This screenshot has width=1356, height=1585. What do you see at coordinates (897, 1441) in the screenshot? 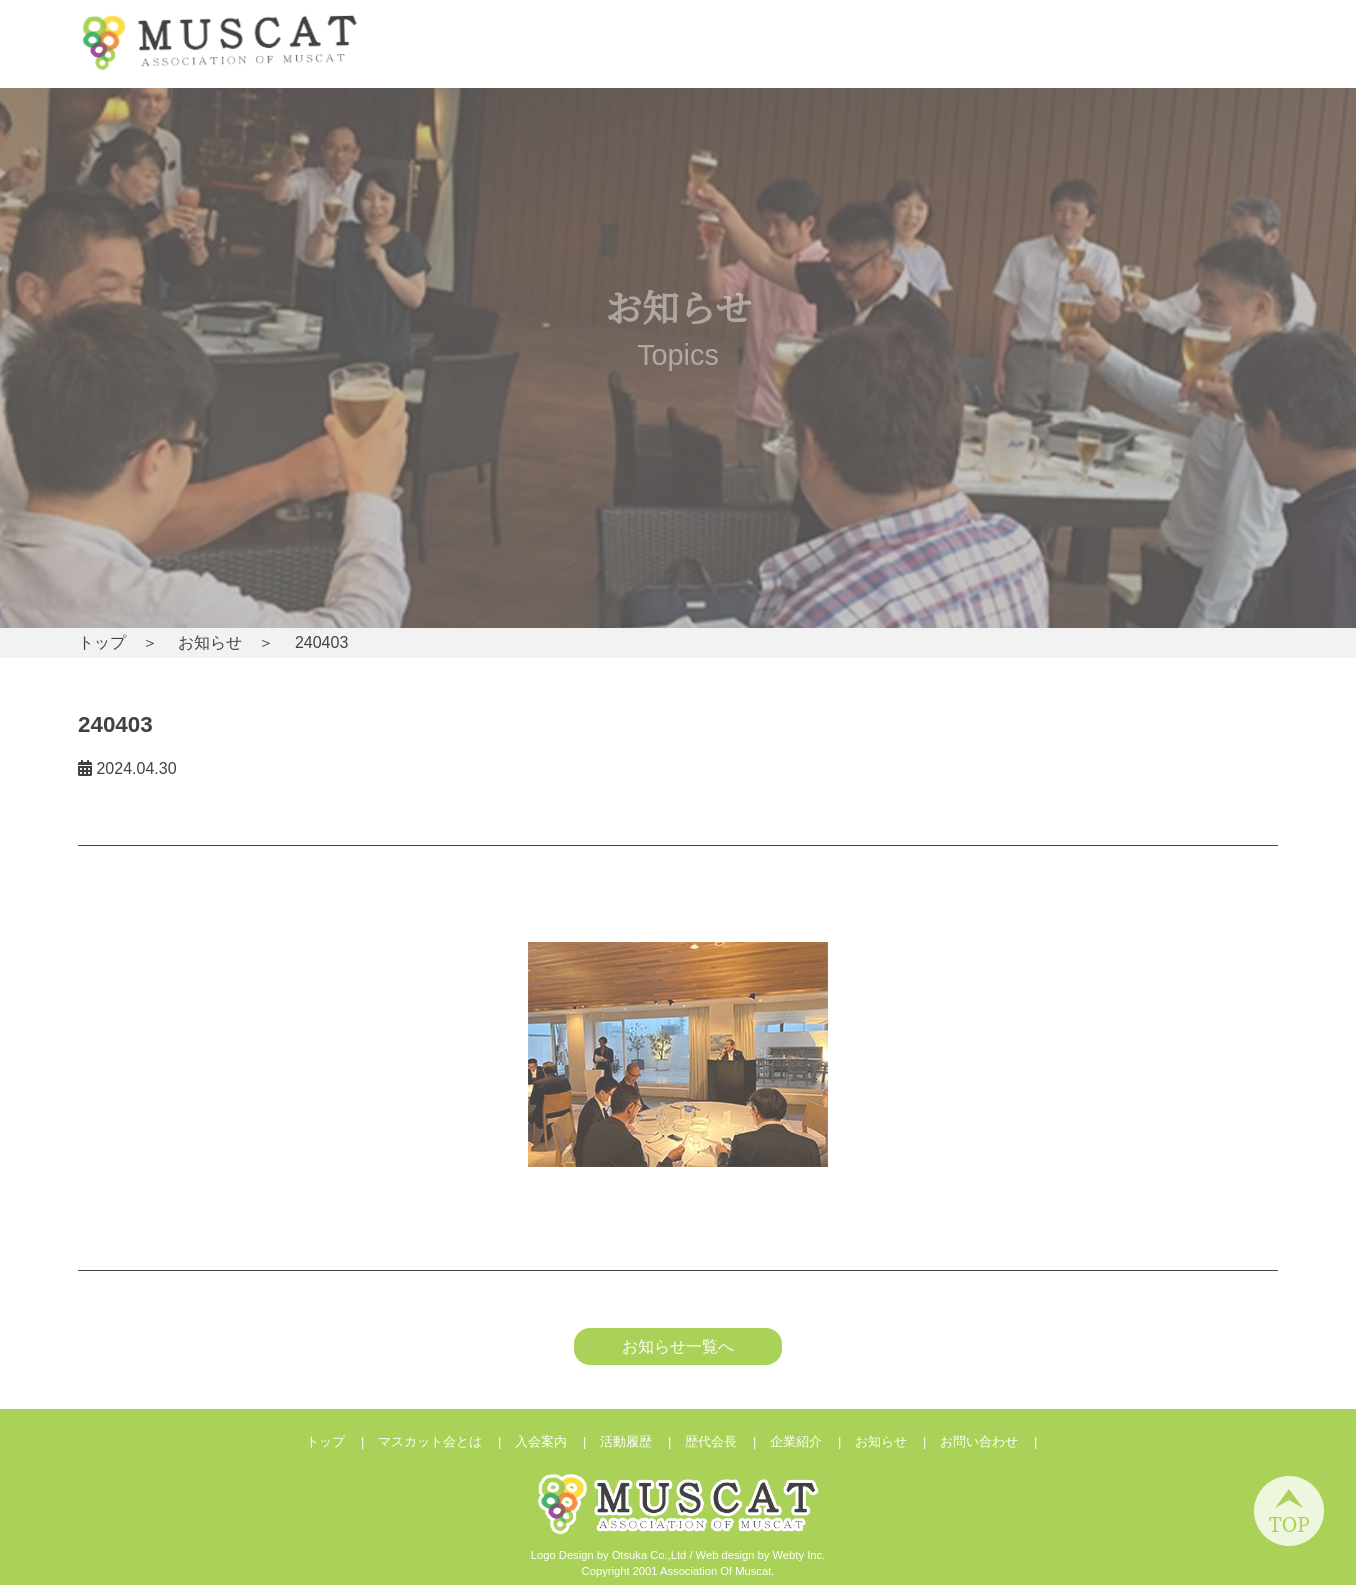
I see `お知らせ |` at bounding box center [897, 1441].